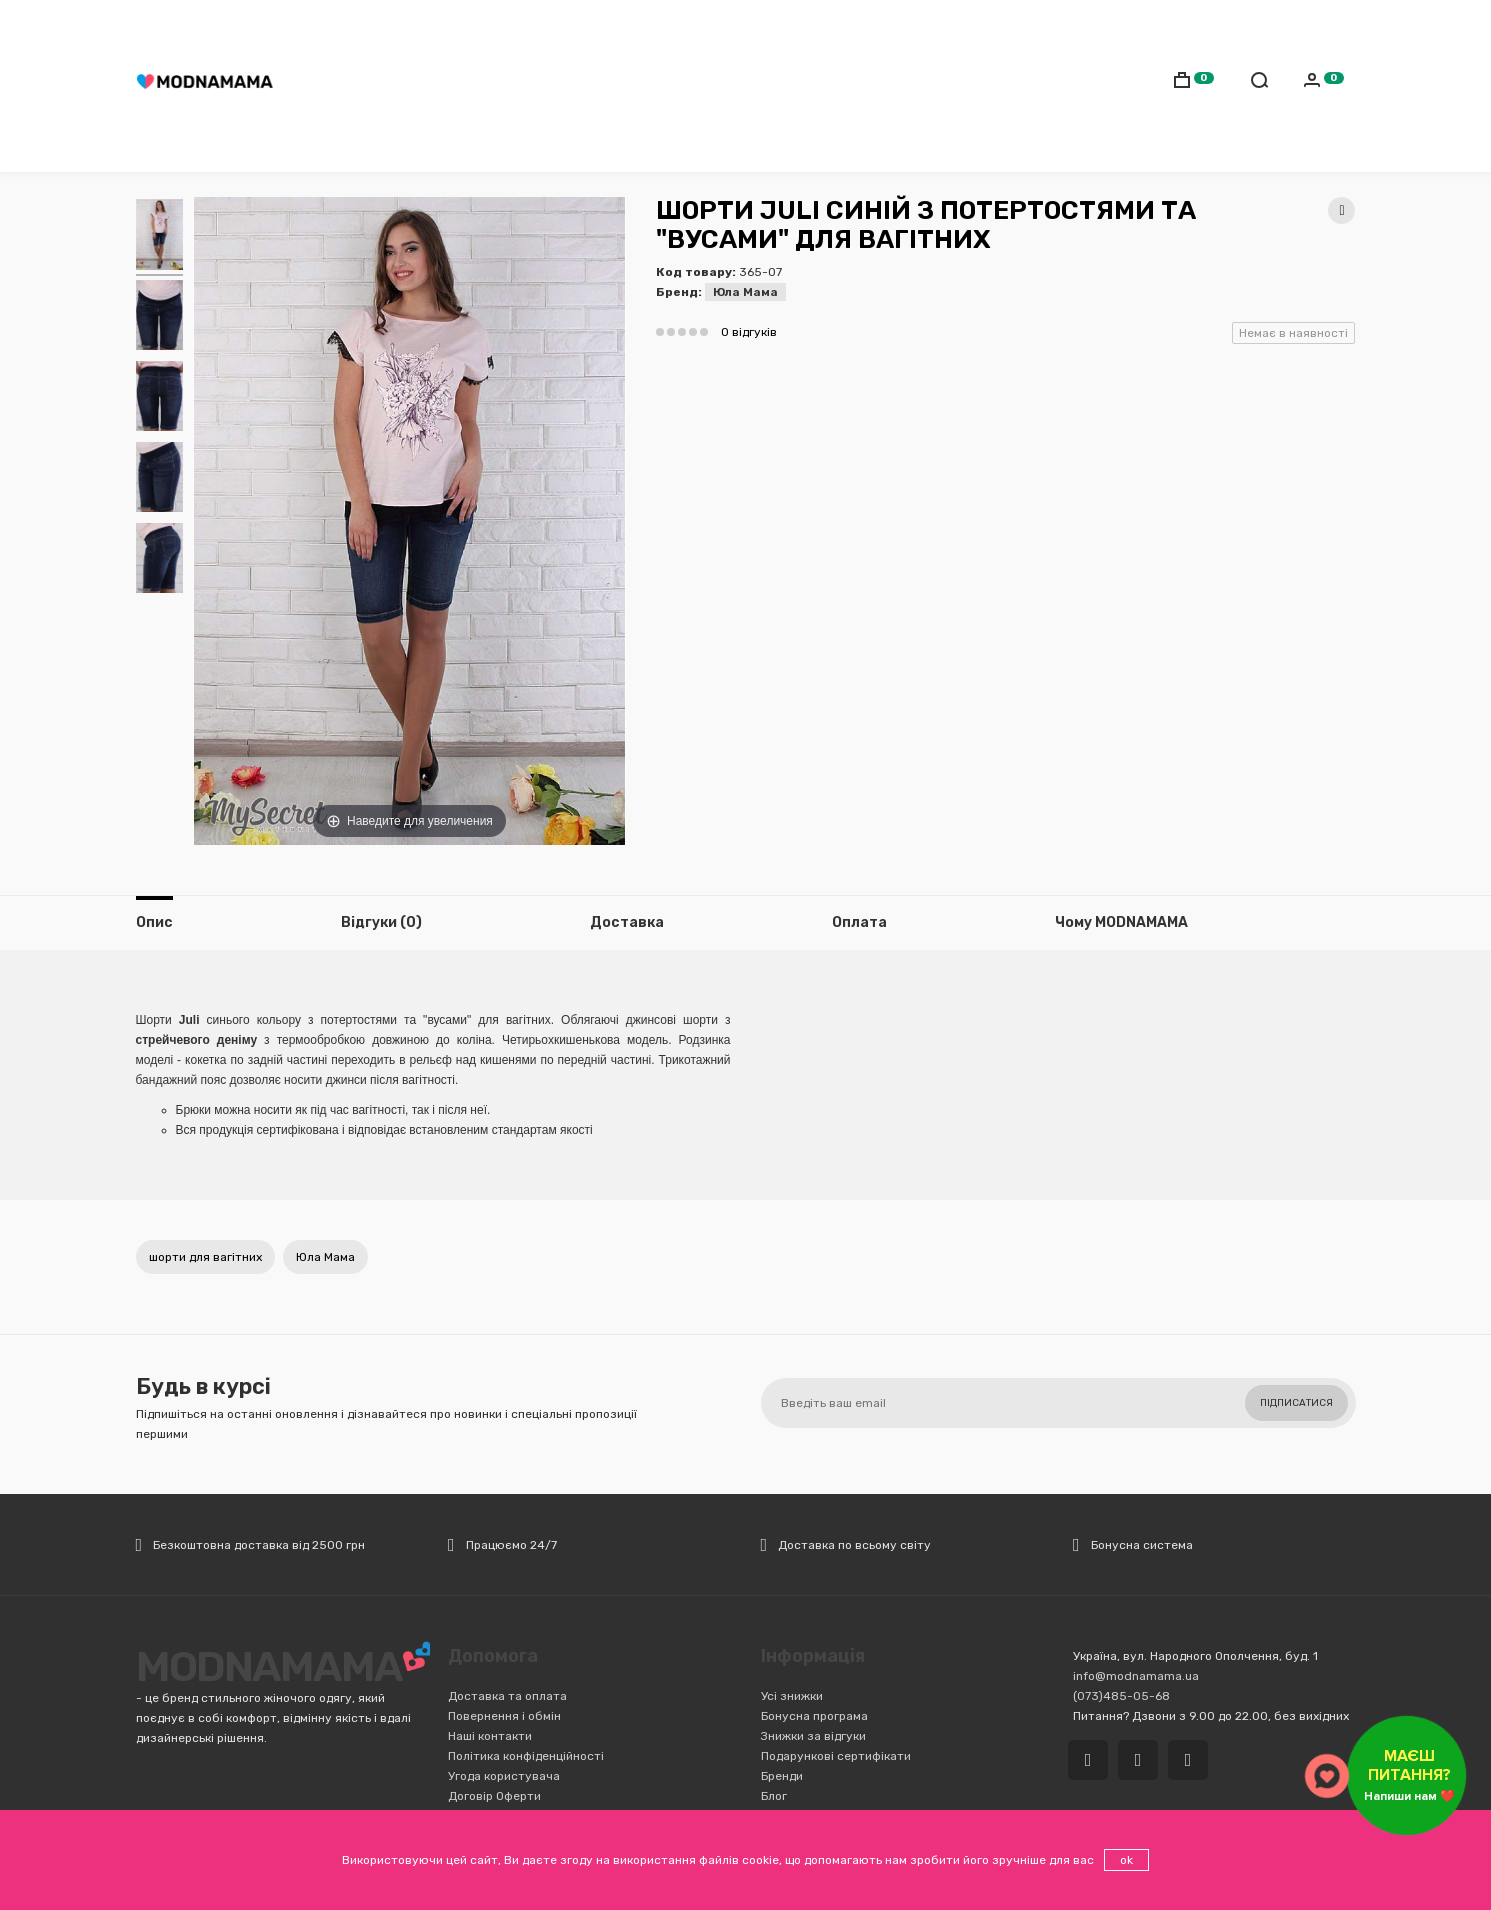 This screenshot has height=1910, width=1491. Describe the element at coordinates (1121, 922) in the screenshot. I see `Чому MODNAMAMA` at that location.